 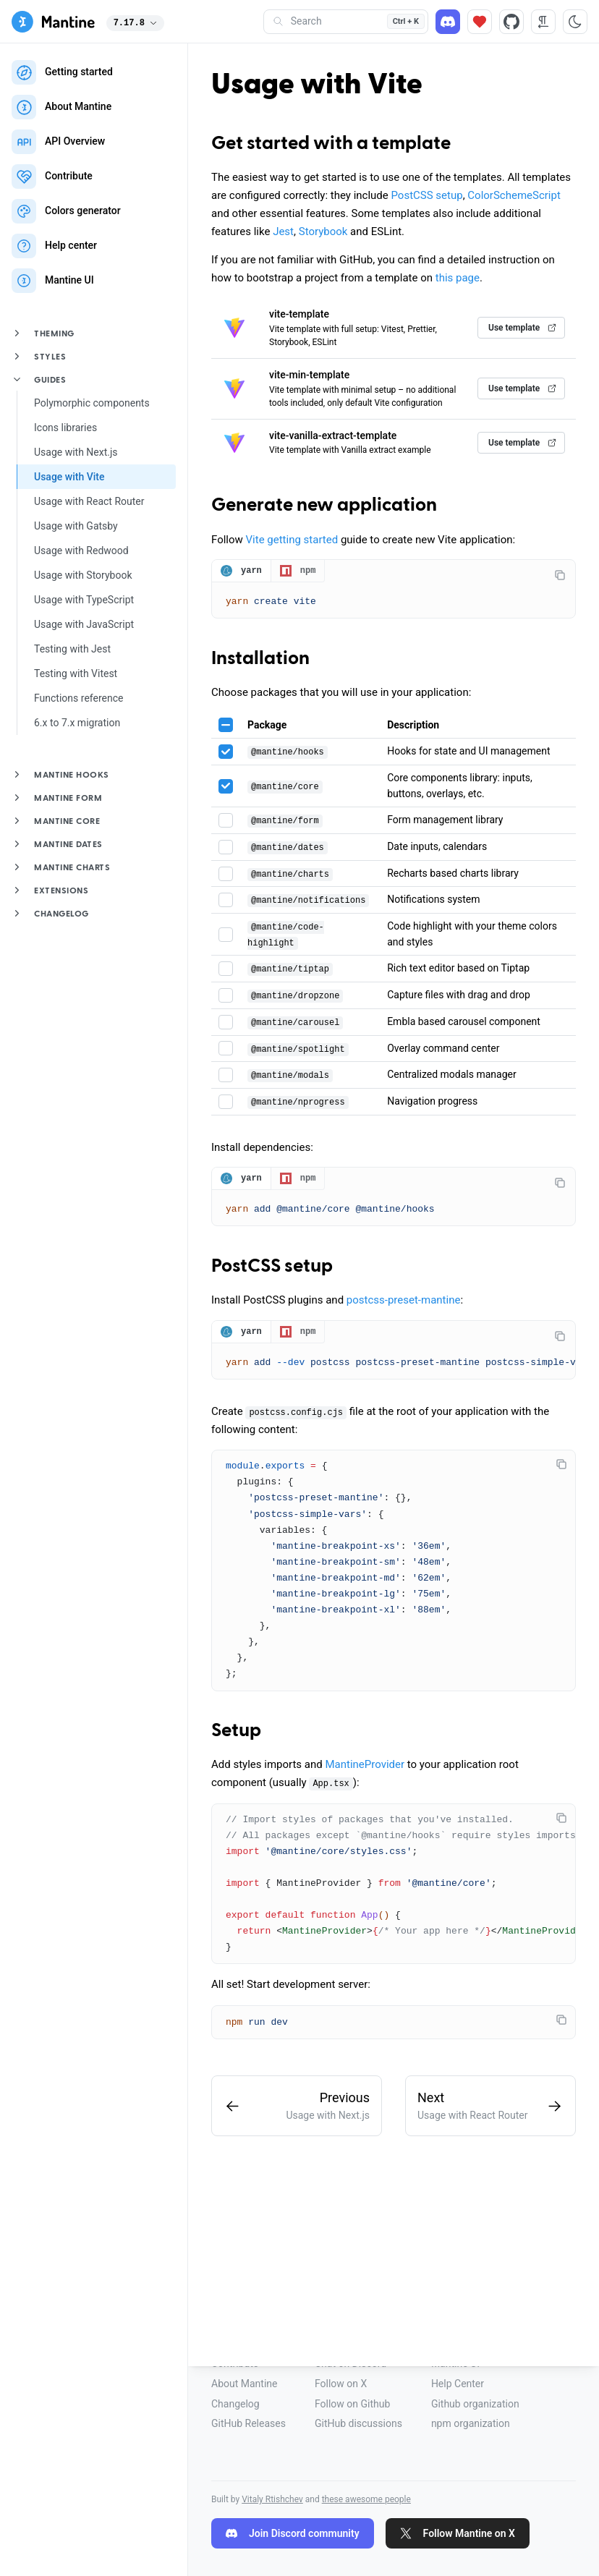 What do you see at coordinates (283, 231) in the screenshot?
I see `Jest` at bounding box center [283, 231].